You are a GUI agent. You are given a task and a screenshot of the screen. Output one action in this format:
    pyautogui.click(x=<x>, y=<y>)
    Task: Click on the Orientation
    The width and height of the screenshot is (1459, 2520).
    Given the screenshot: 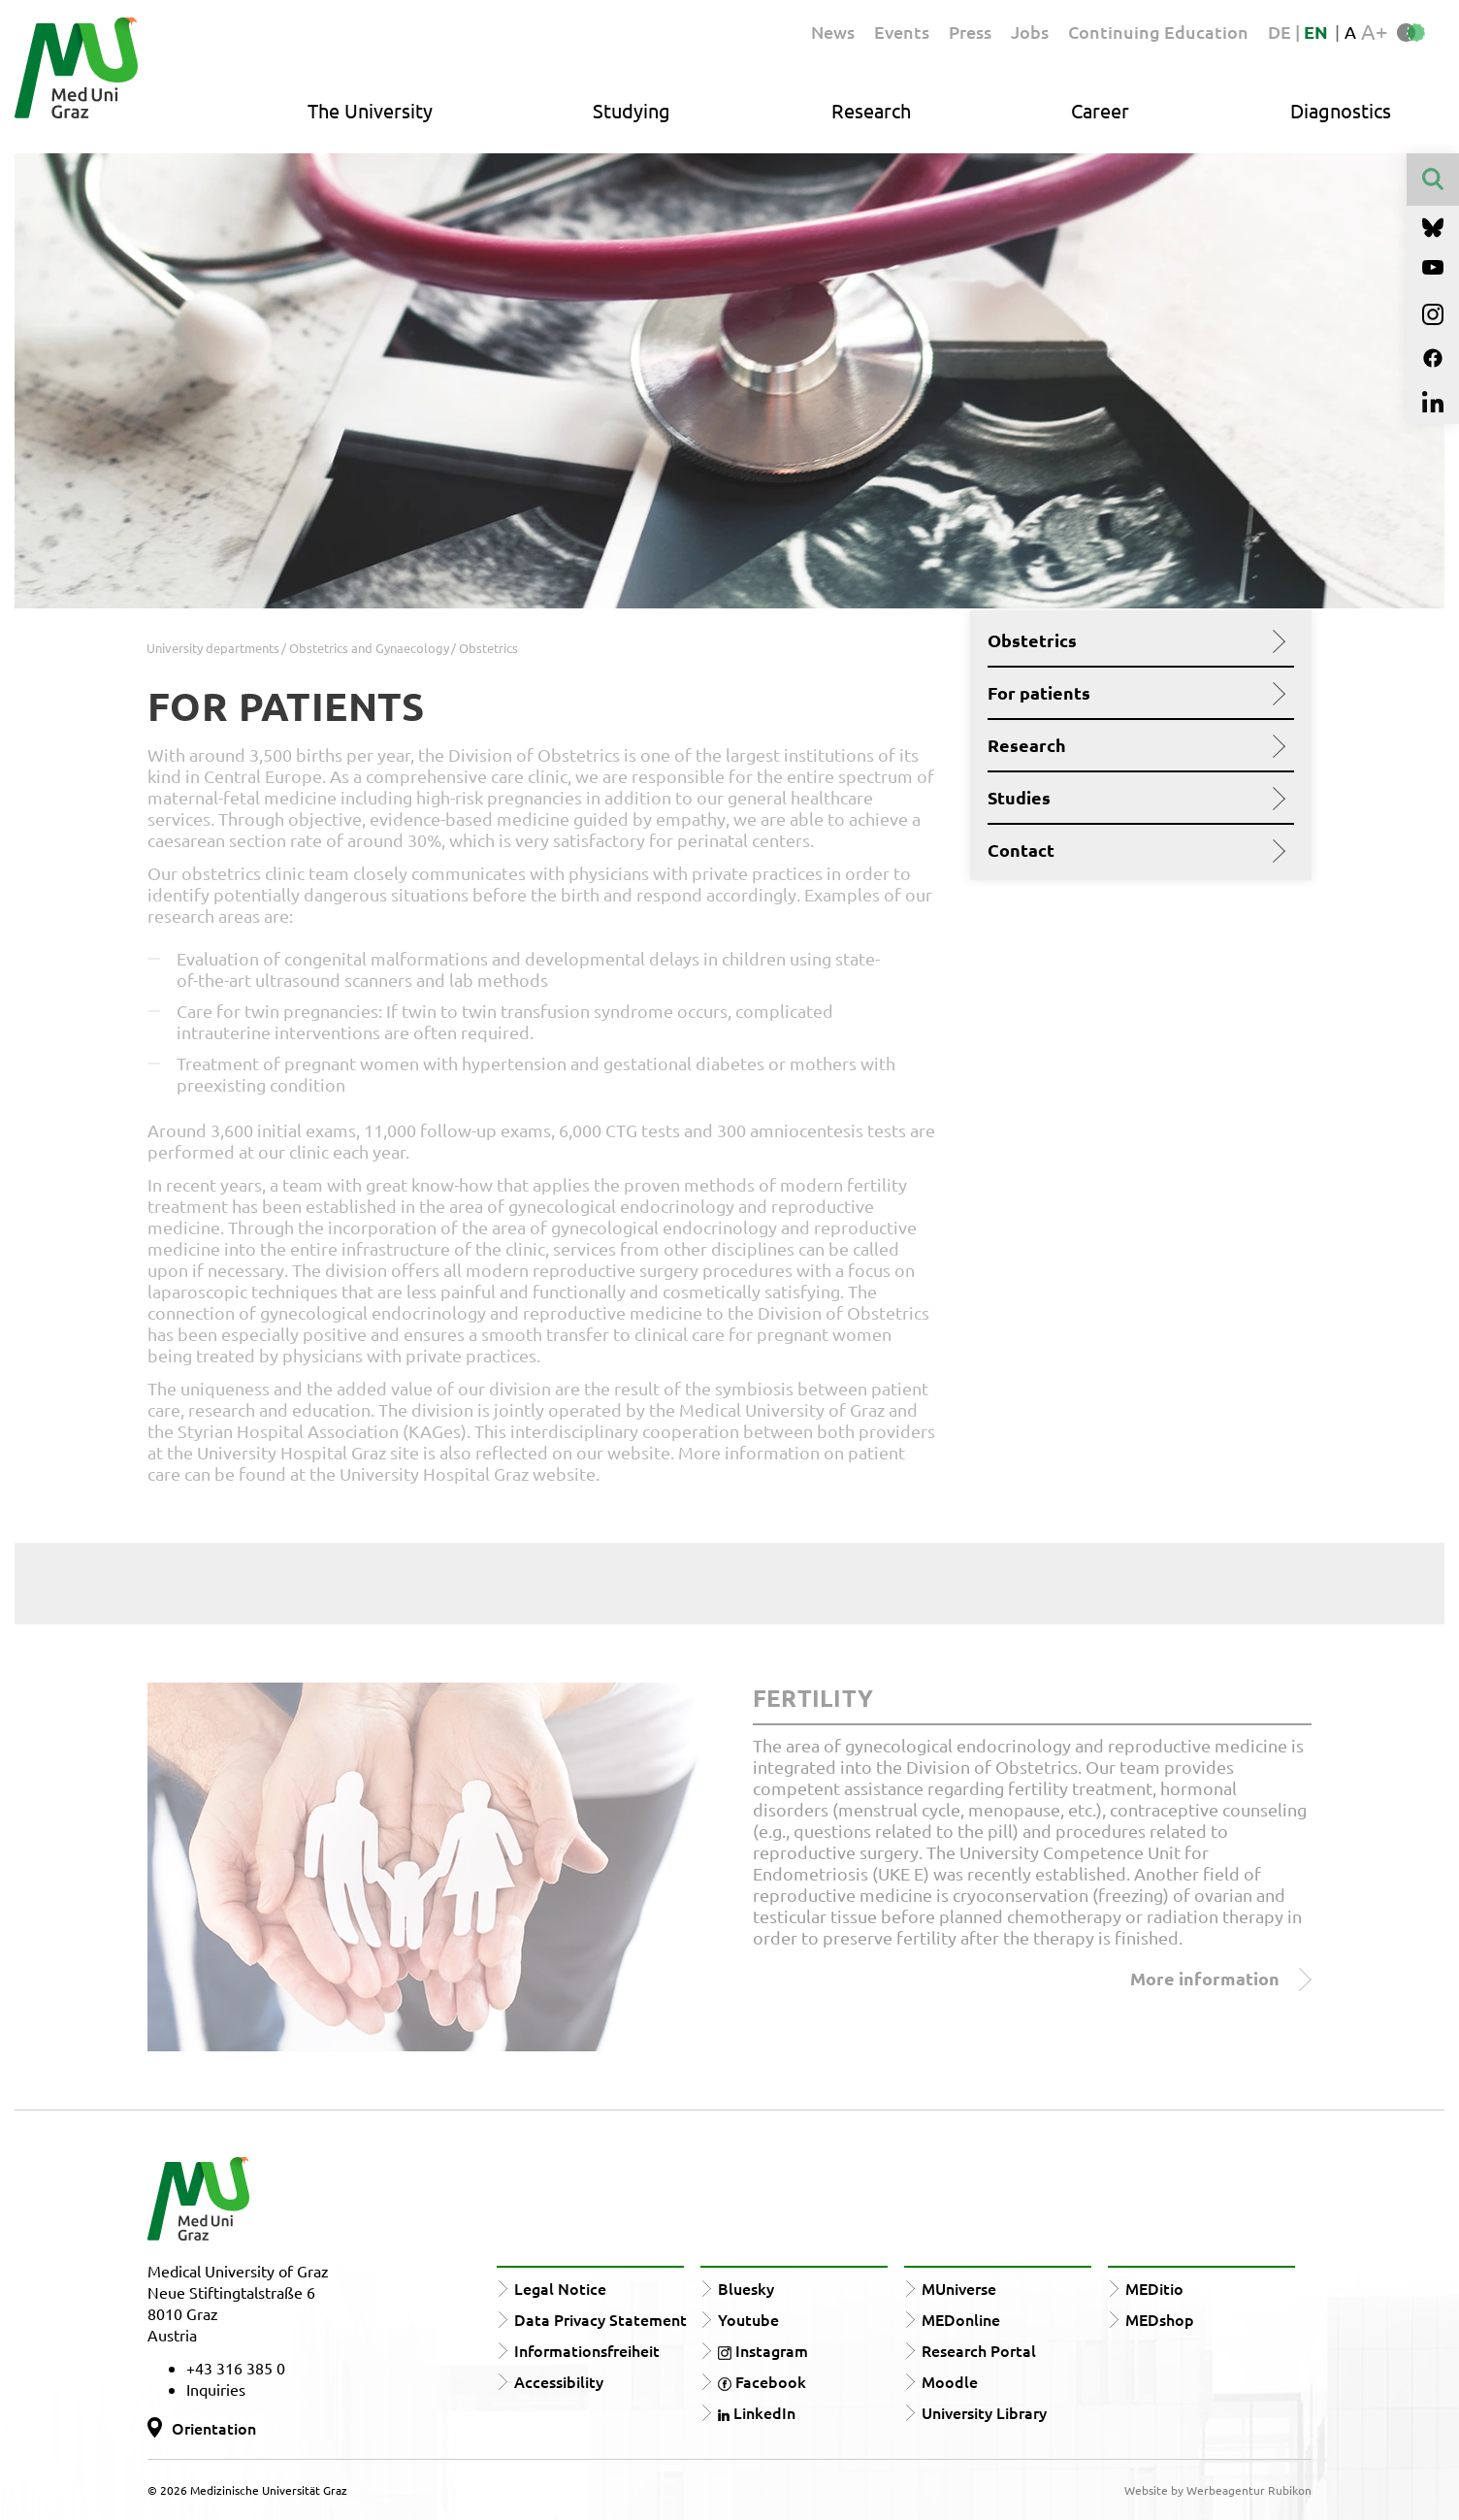 What is the action you would take?
    pyautogui.click(x=214, y=2427)
    